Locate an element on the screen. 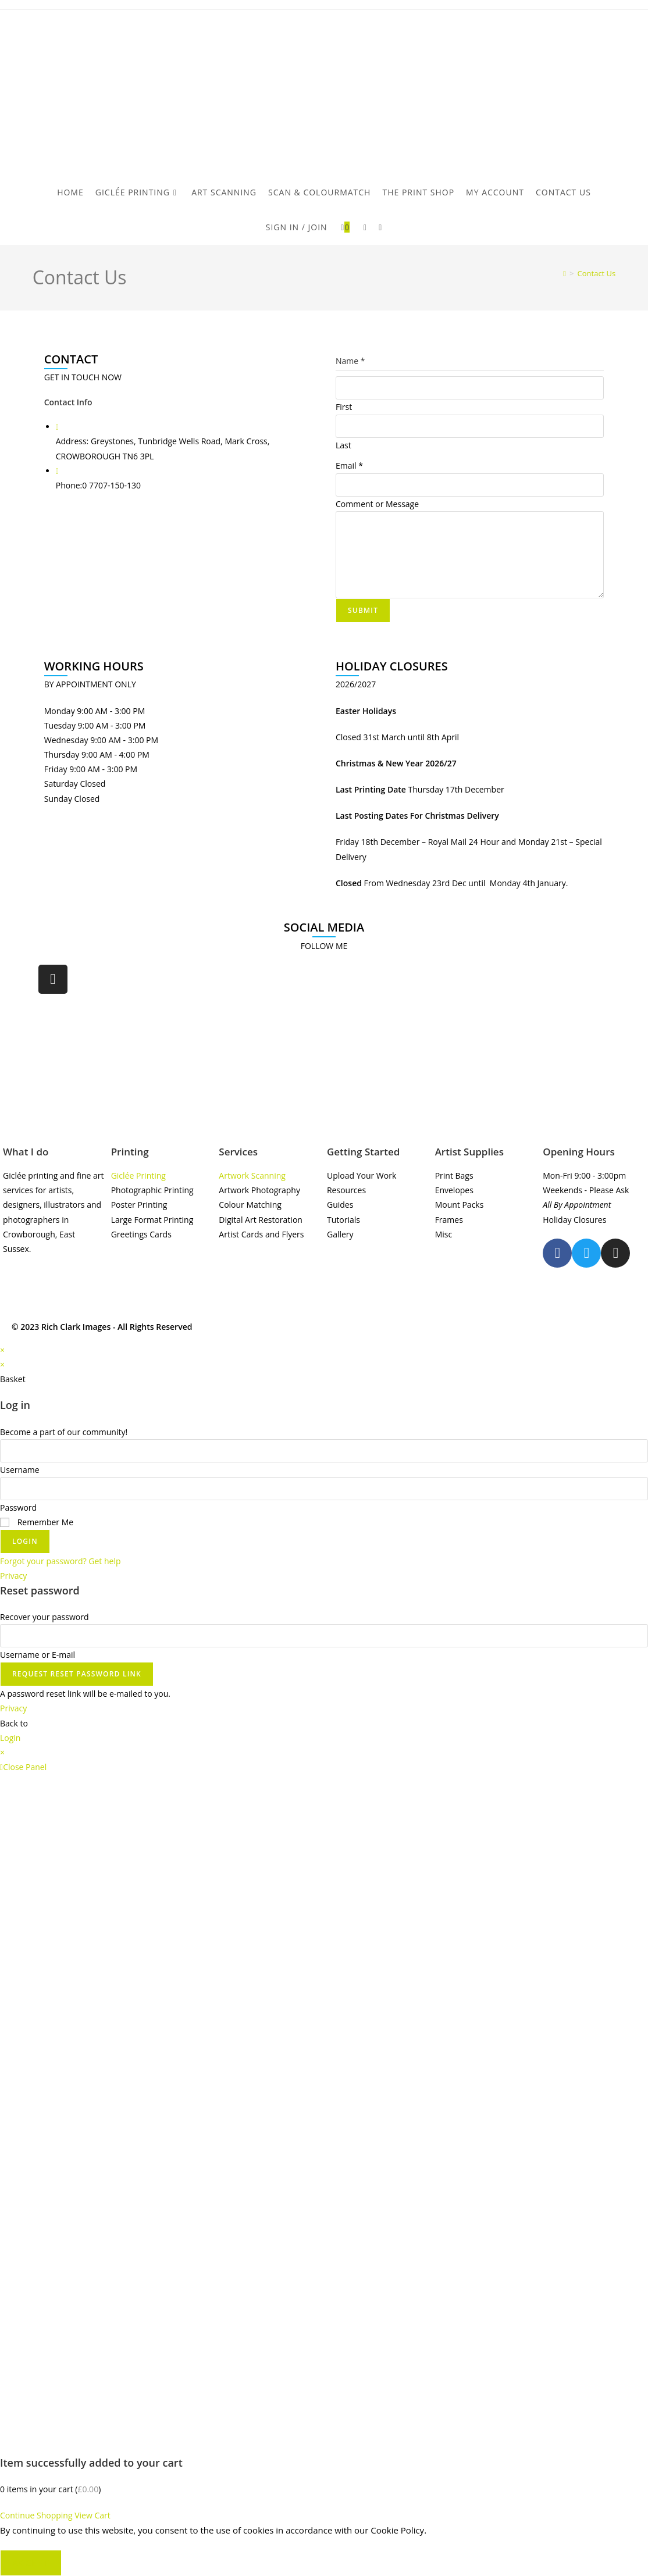  First is located at coordinates (344, 406).